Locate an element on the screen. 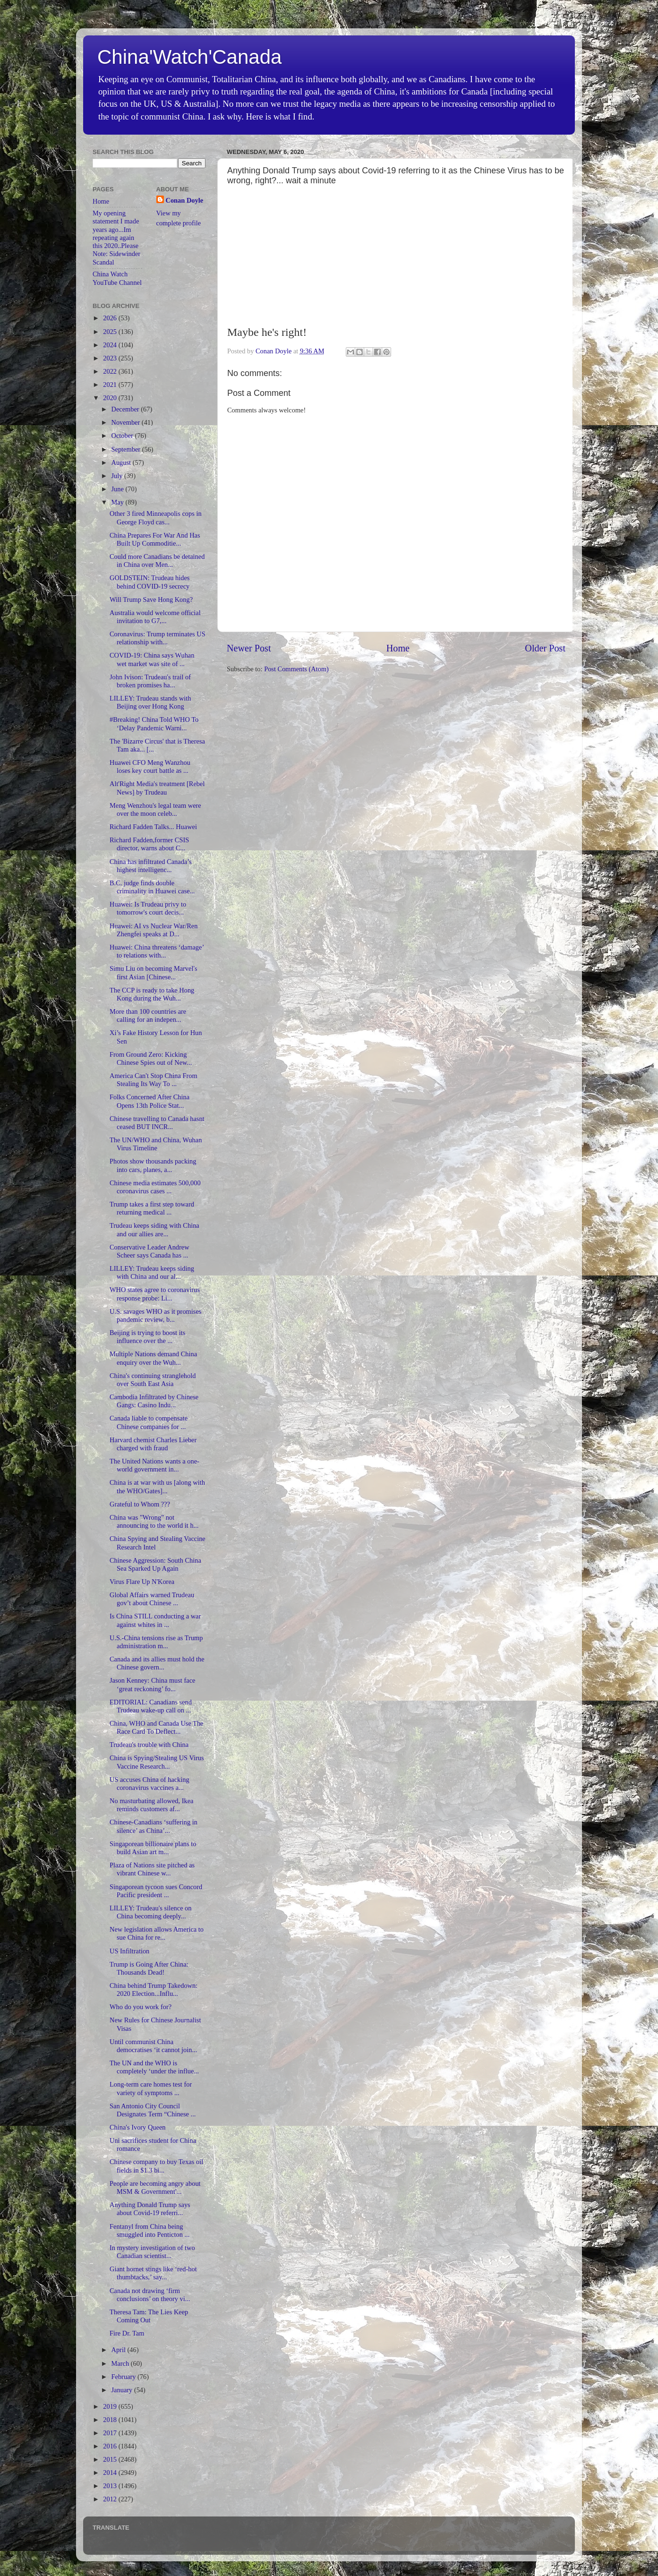  Other 3 fired Minneapolis cops in George Floyd cas... is located at coordinates (156, 517).